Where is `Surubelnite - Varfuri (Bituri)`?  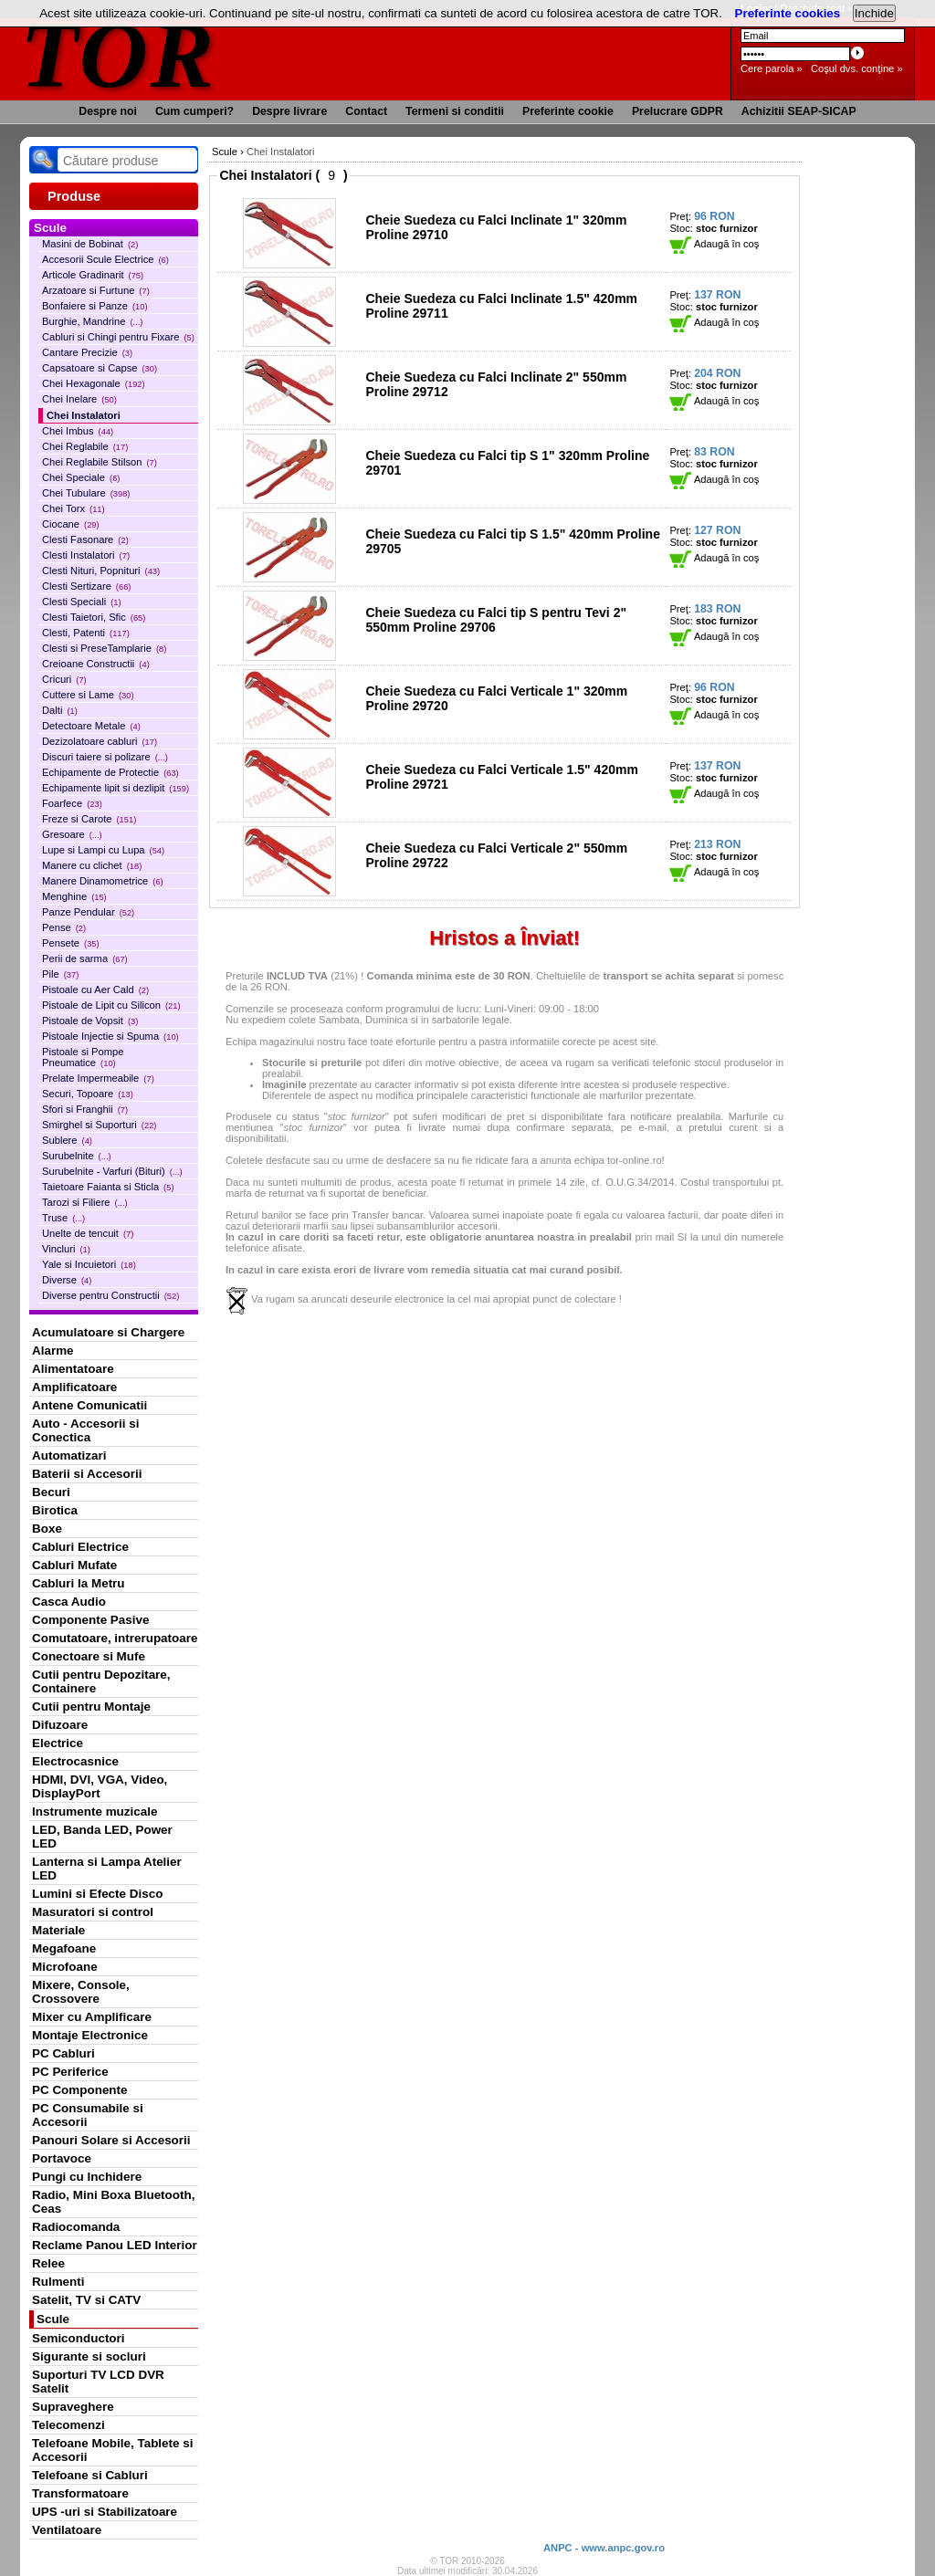
Surubelnite - Varfuri (Bituri) is located at coordinates (112, 1171).